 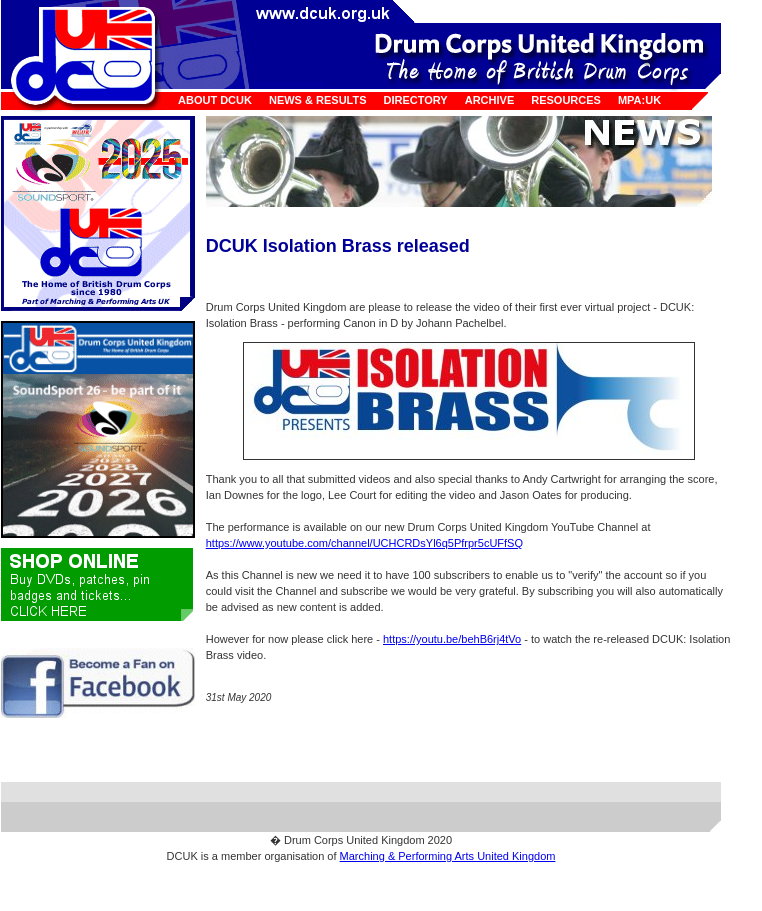 What do you see at coordinates (566, 100) in the screenshot?
I see `Resources` at bounding box center [566, 100].